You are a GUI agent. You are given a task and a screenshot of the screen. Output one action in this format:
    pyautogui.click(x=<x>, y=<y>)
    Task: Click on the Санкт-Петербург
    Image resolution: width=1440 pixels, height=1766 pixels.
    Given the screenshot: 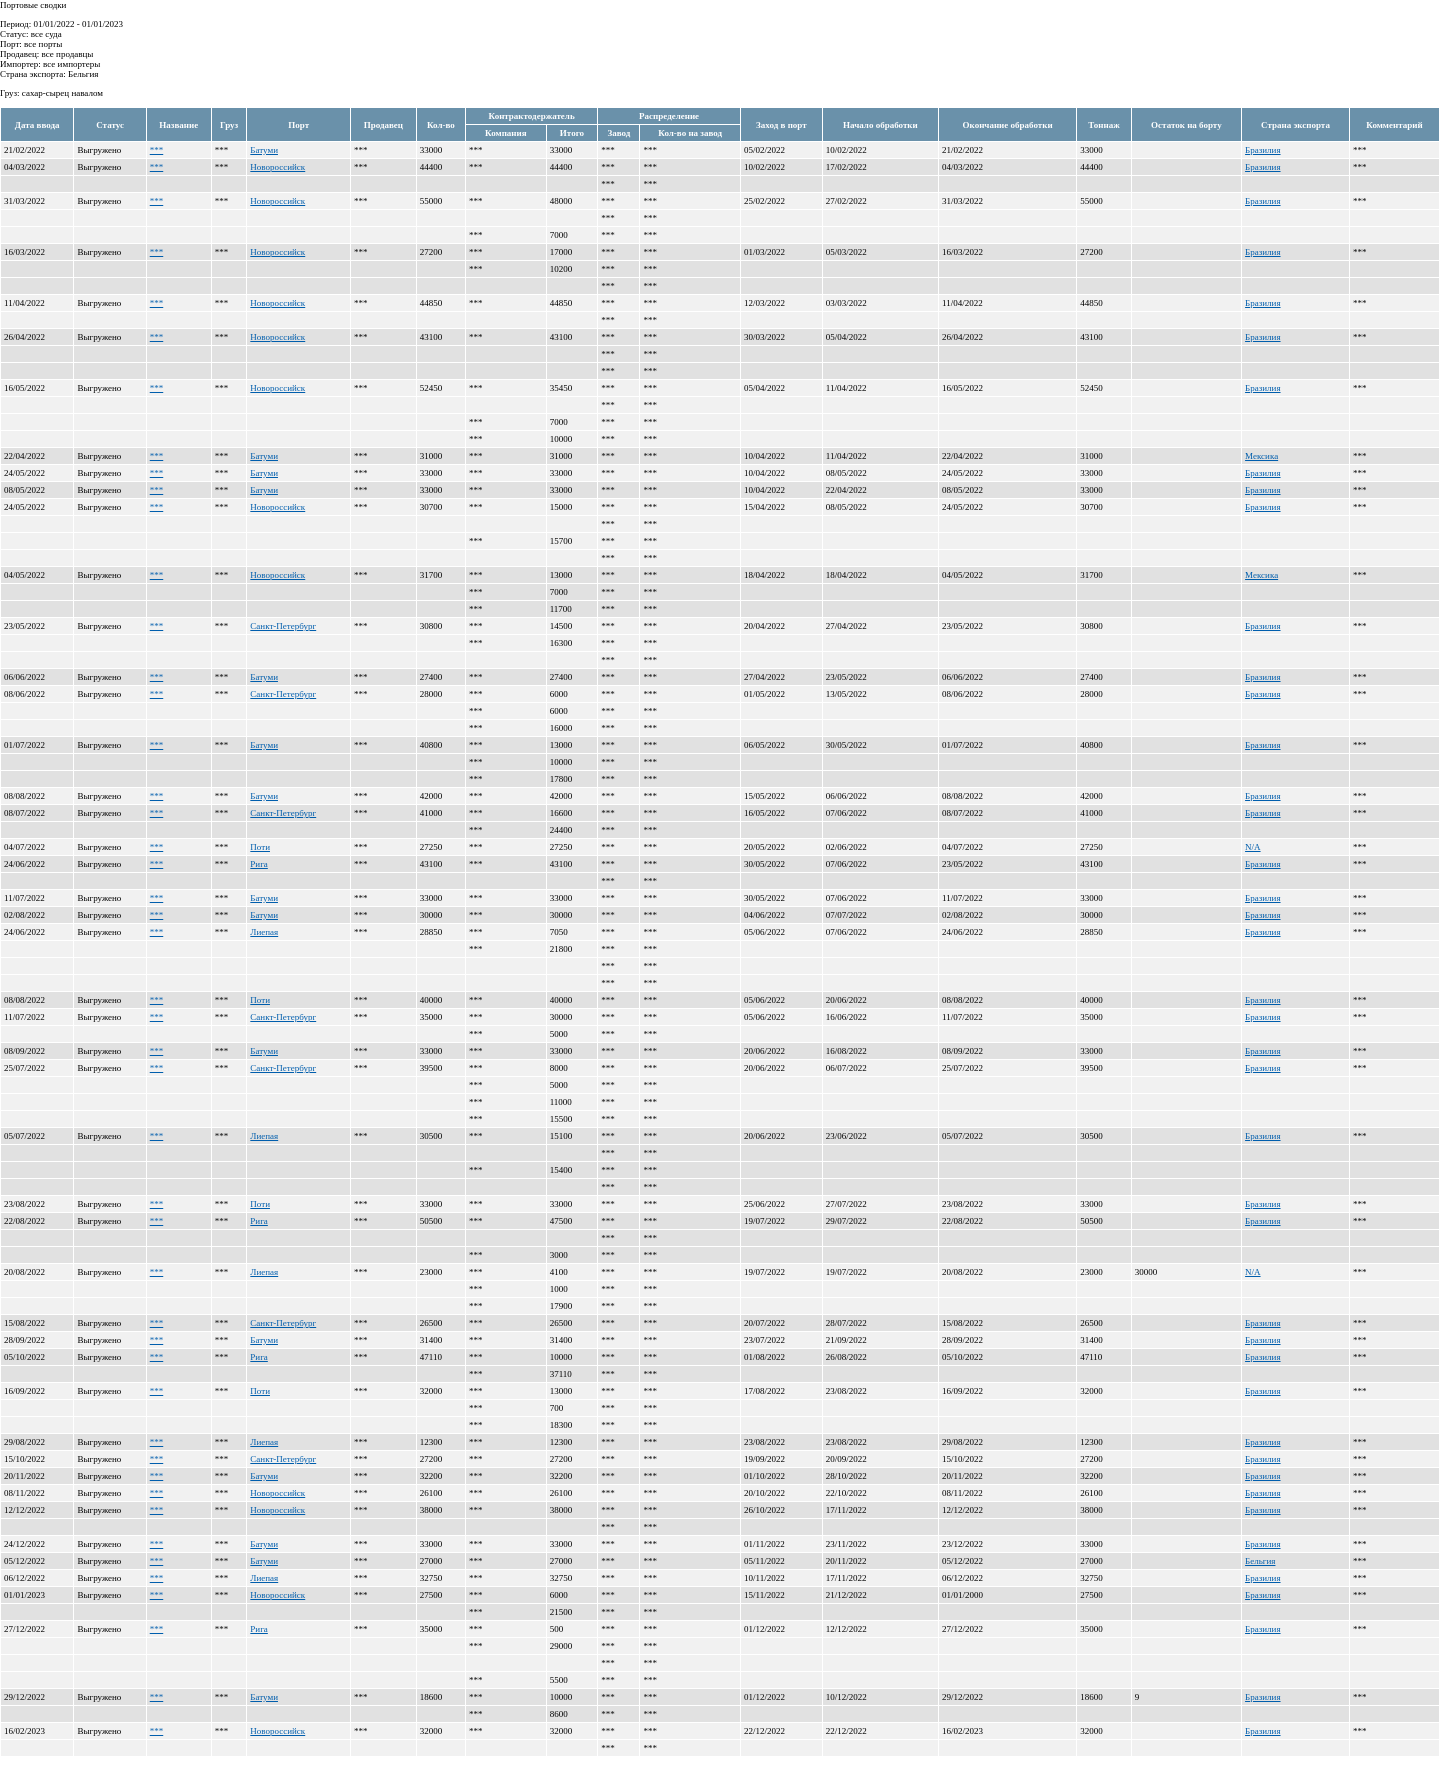 What is the action you would take?
    pyautogui.click(x=283, y=626)
    